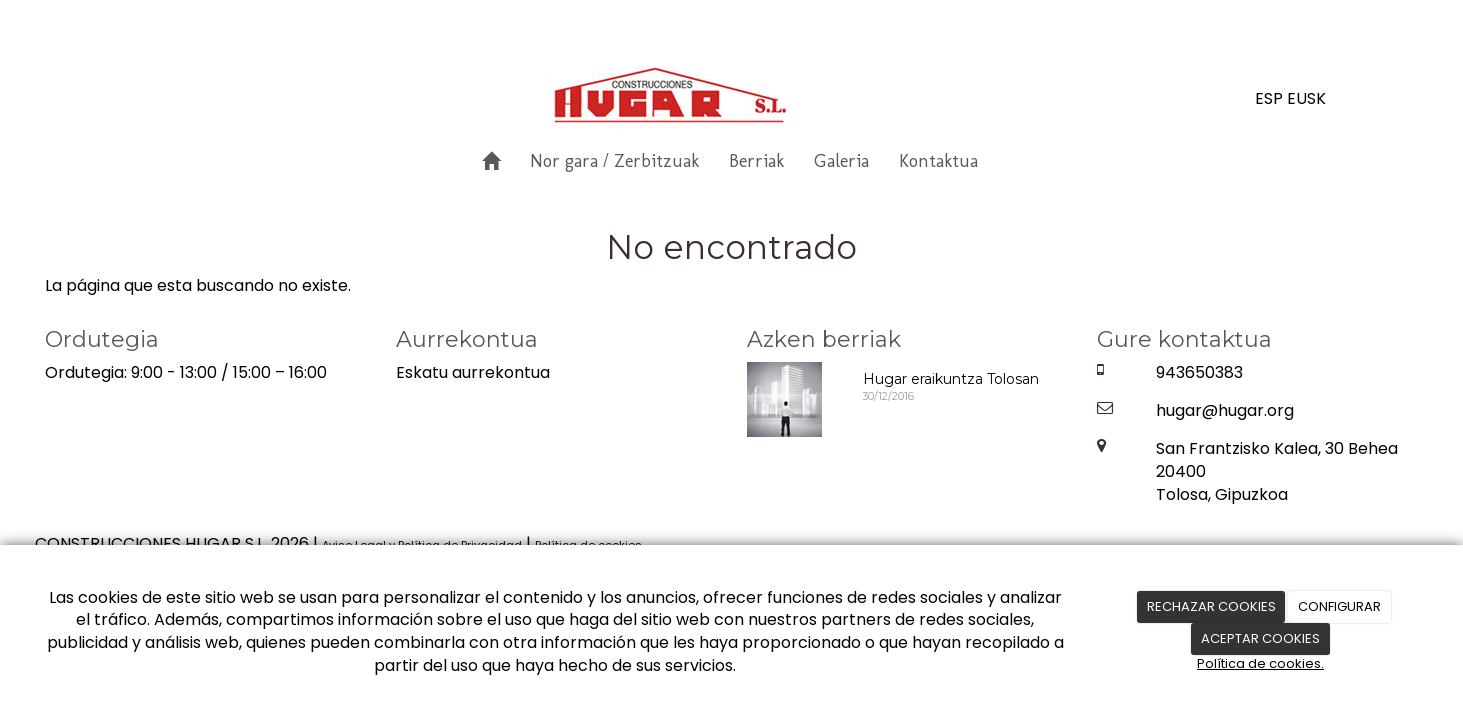  I want to click on ESP, so click(1269, 98).